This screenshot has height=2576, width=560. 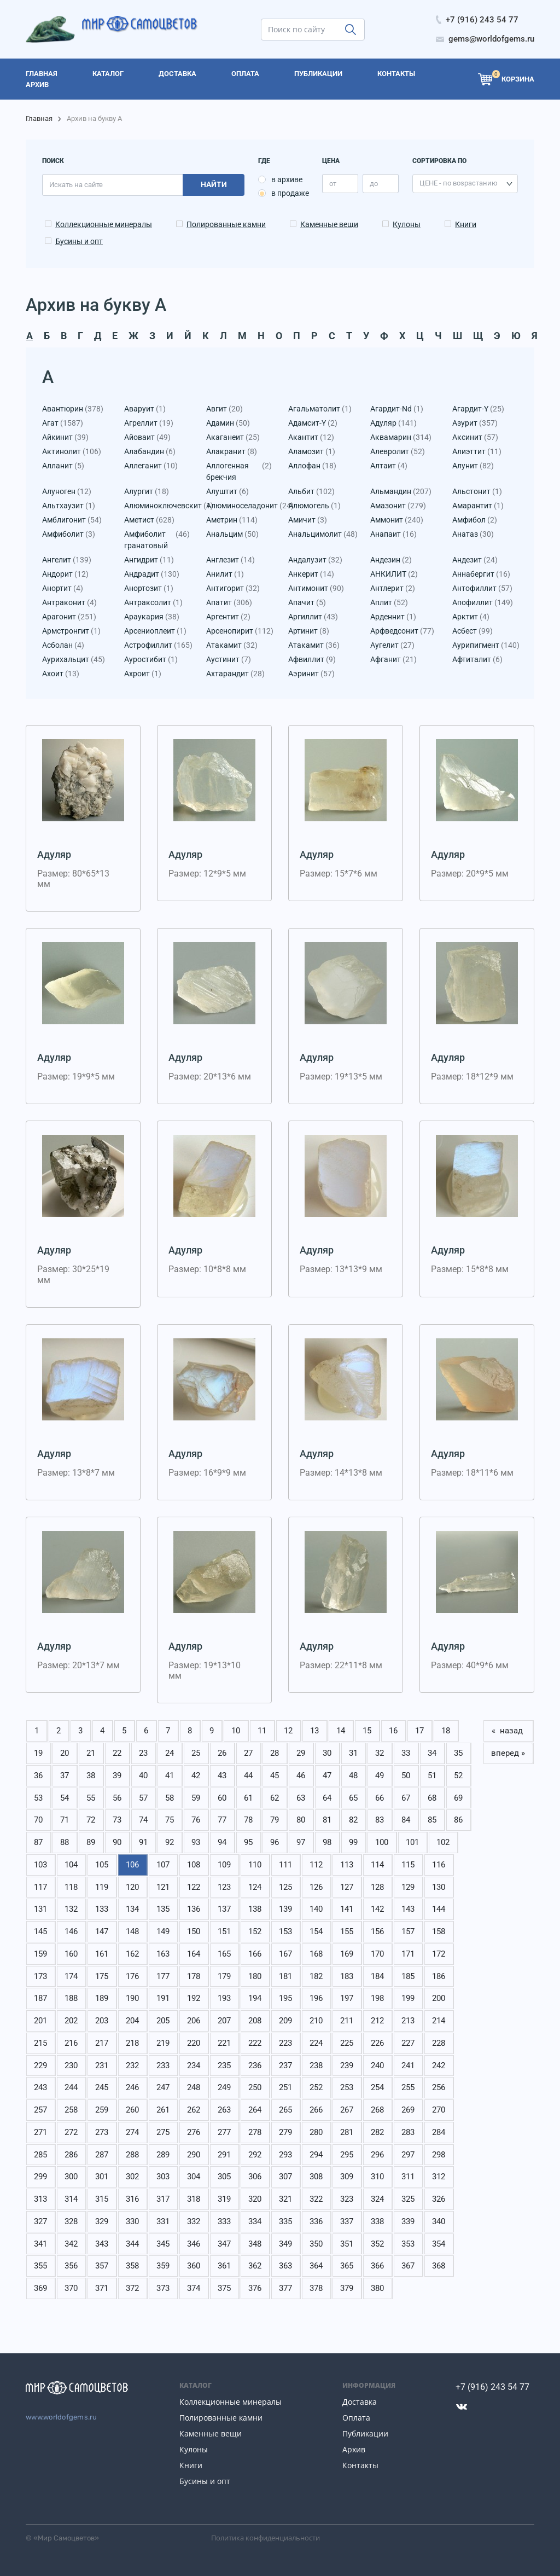 I want to click on Алуноген, so click(x=66, y=491).